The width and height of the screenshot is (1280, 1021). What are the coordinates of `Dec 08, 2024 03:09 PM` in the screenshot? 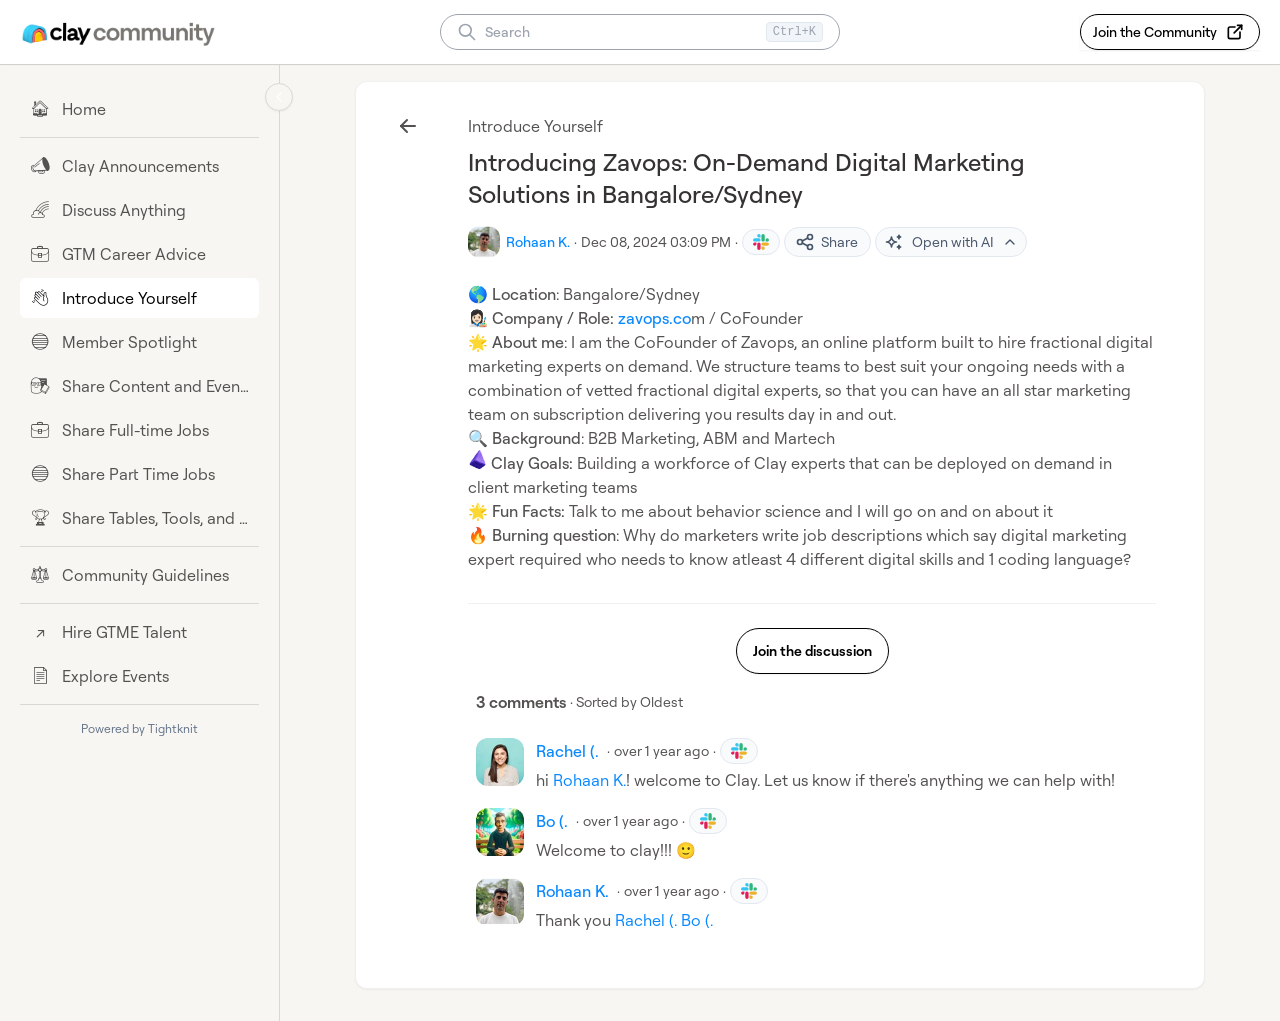 It's located at (656, 241).